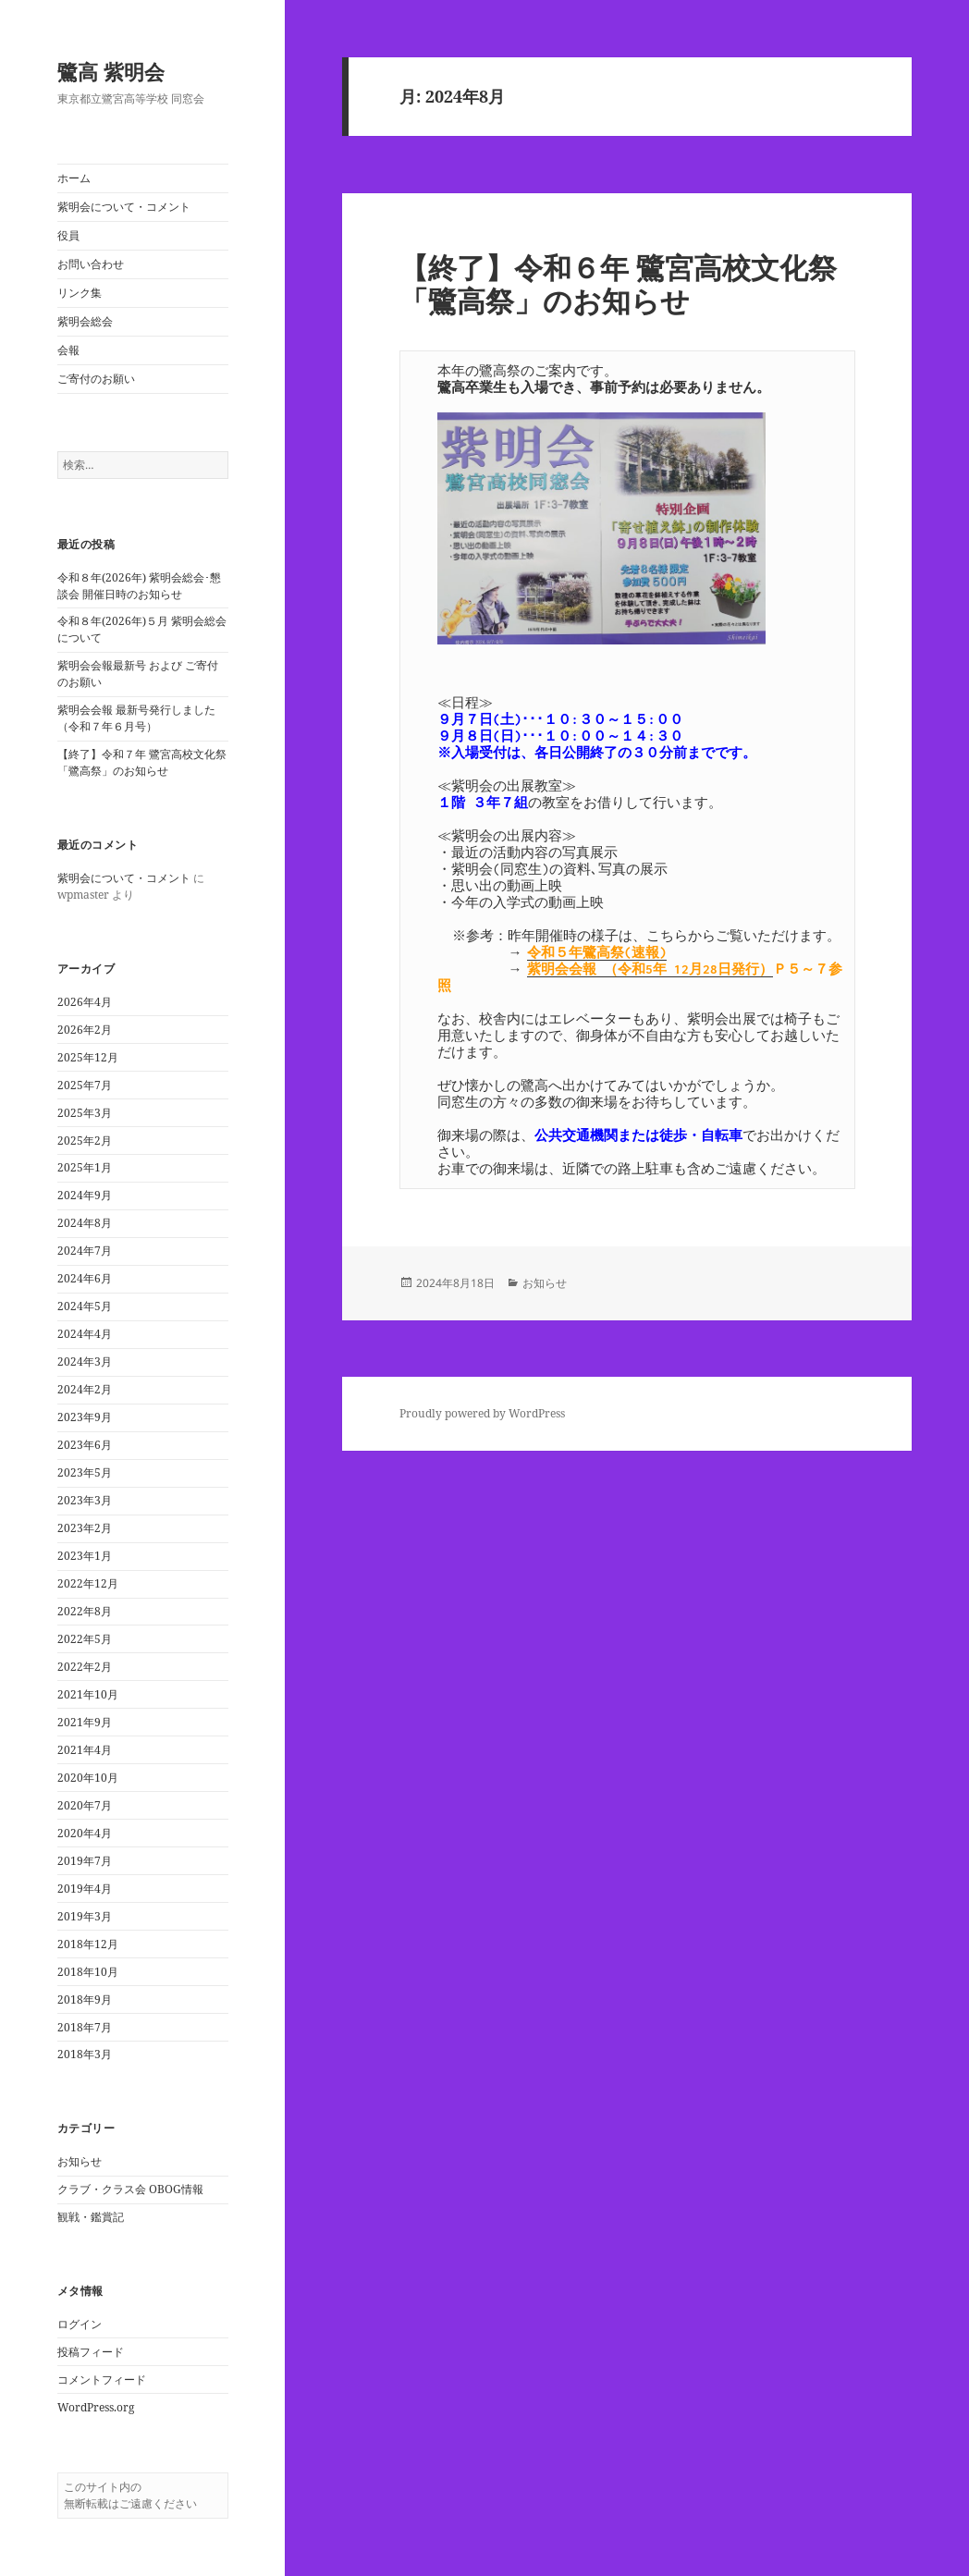 This screenshot has height=2576, width=969. Describe the element at coordinates (84, 1500) in the screenshot. I see `2023年3月` at that location.